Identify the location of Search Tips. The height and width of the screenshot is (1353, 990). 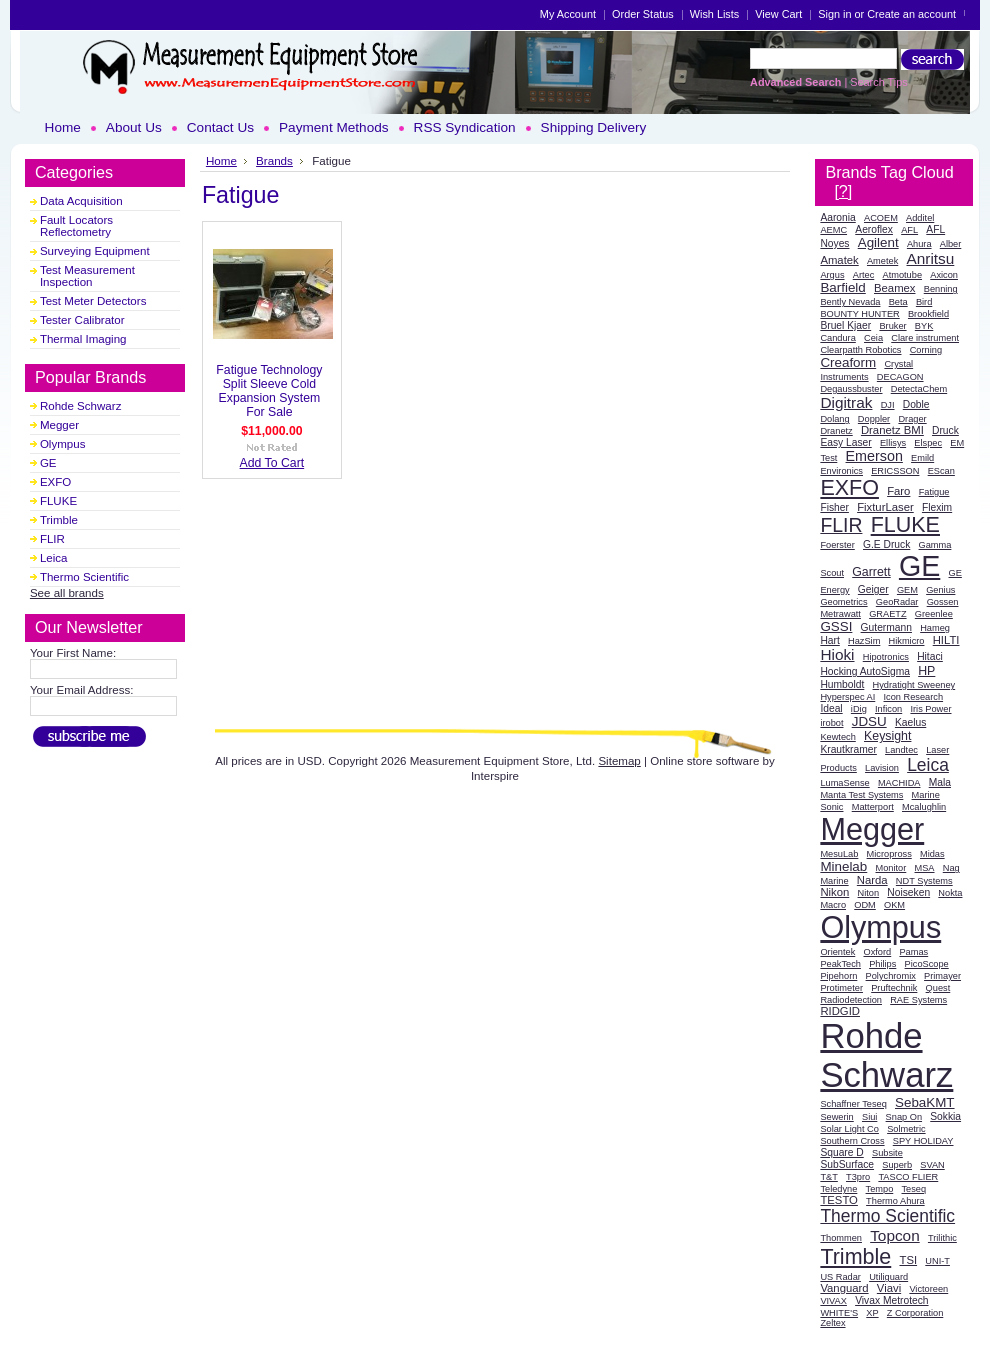
(878, 82).